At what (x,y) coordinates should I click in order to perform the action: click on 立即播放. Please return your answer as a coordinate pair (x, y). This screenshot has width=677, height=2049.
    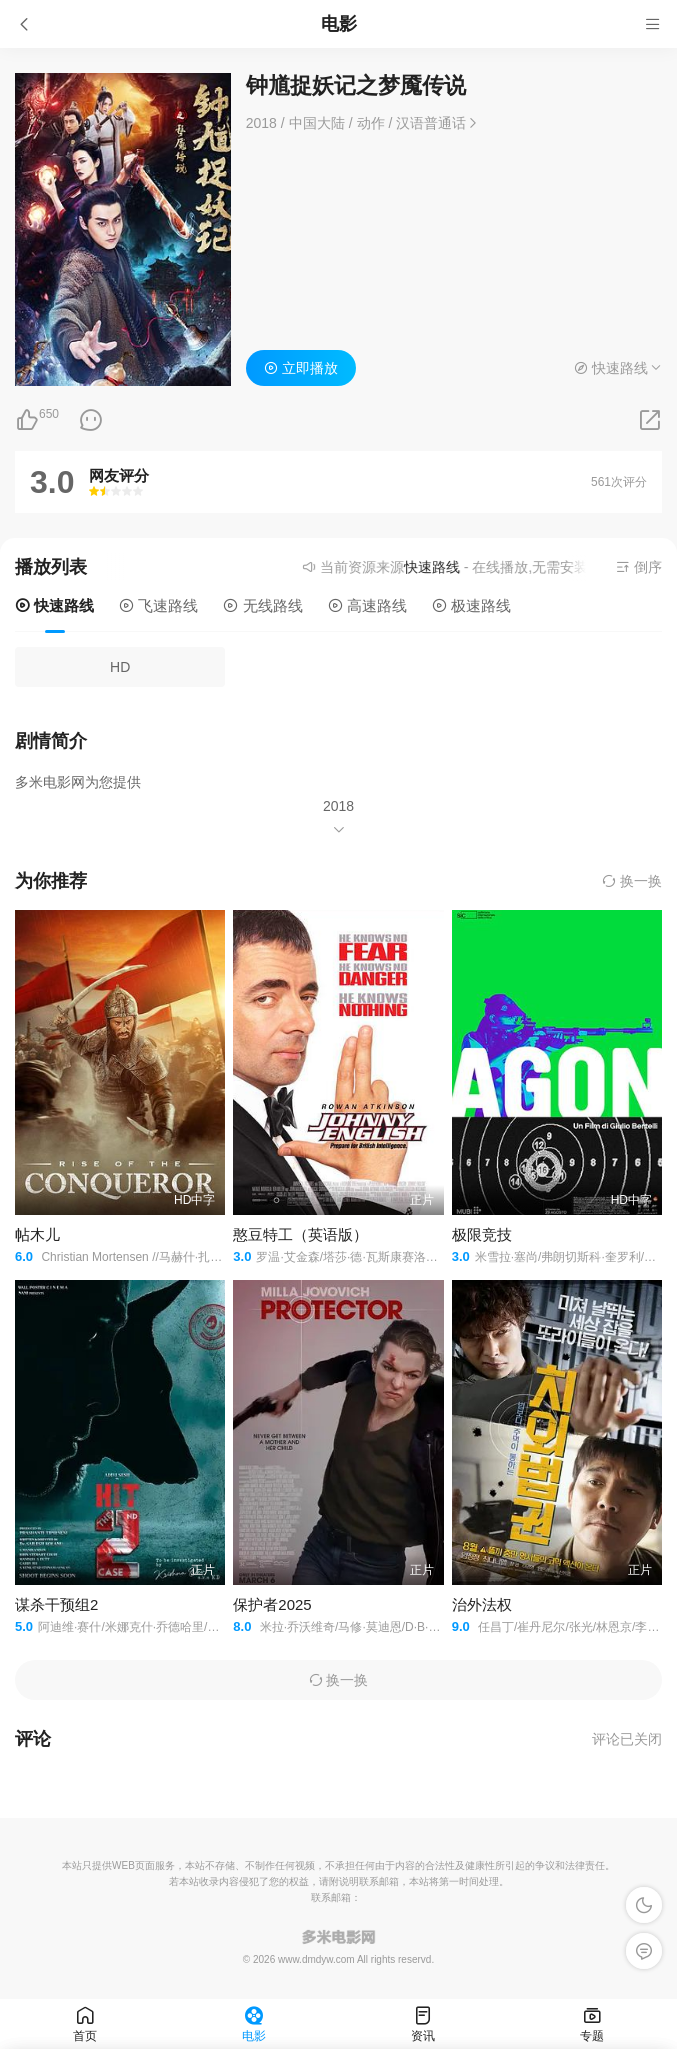
    Looking at the image, I should click on (301, 368).